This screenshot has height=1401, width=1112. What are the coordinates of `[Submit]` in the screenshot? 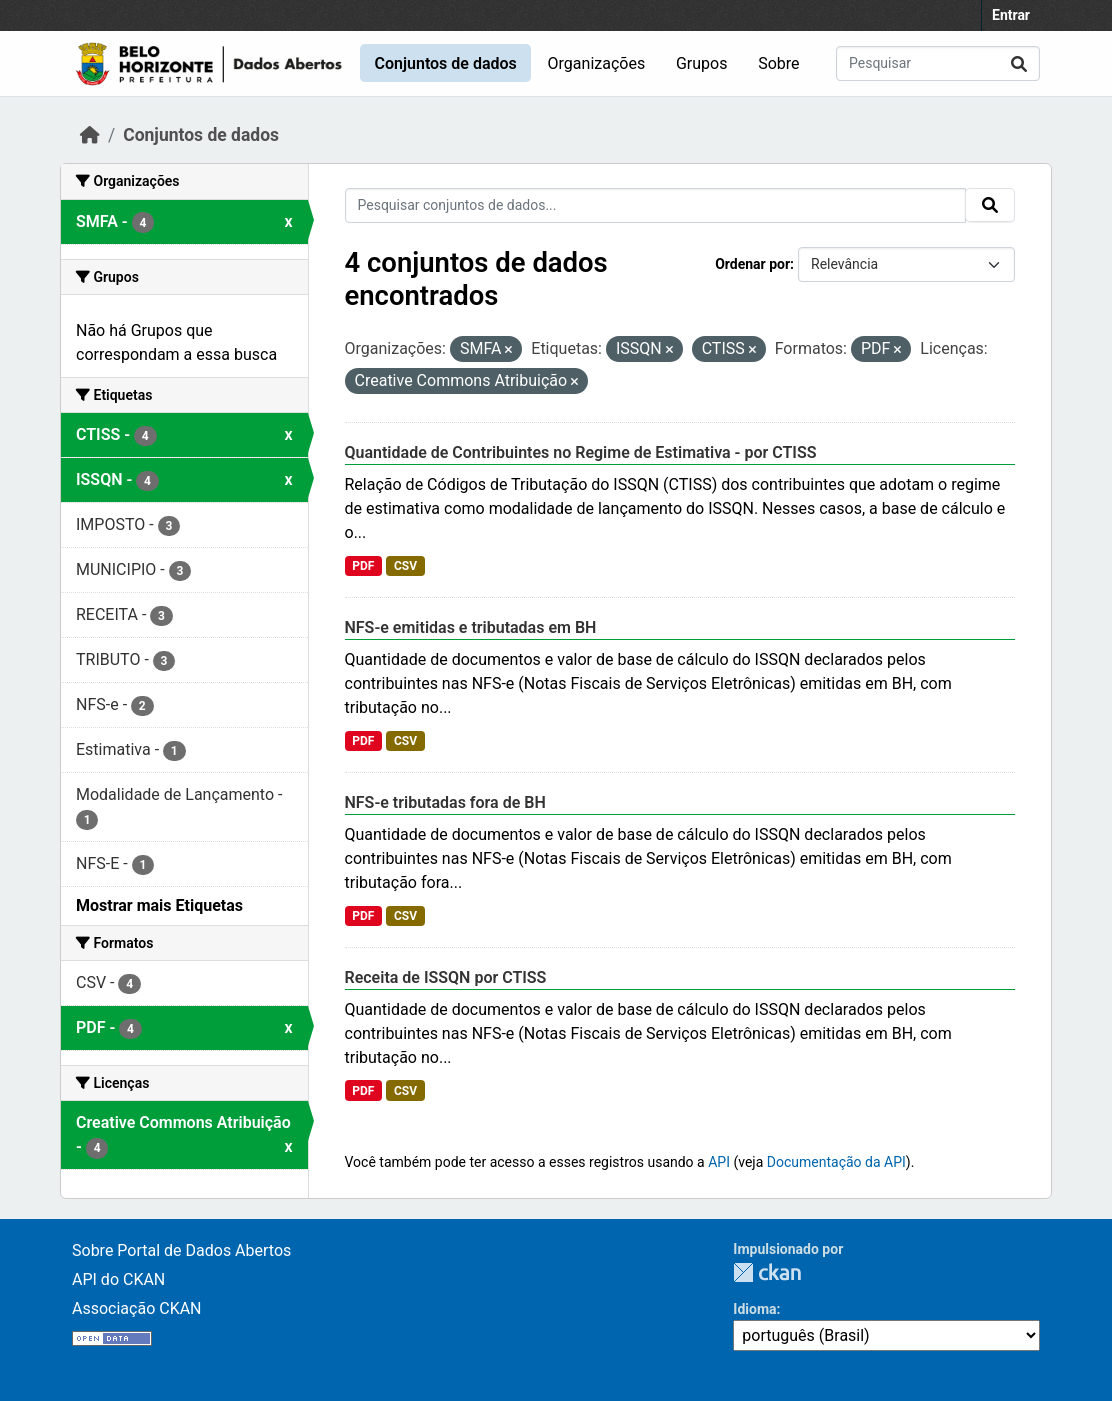 It's located at (1019, 63).